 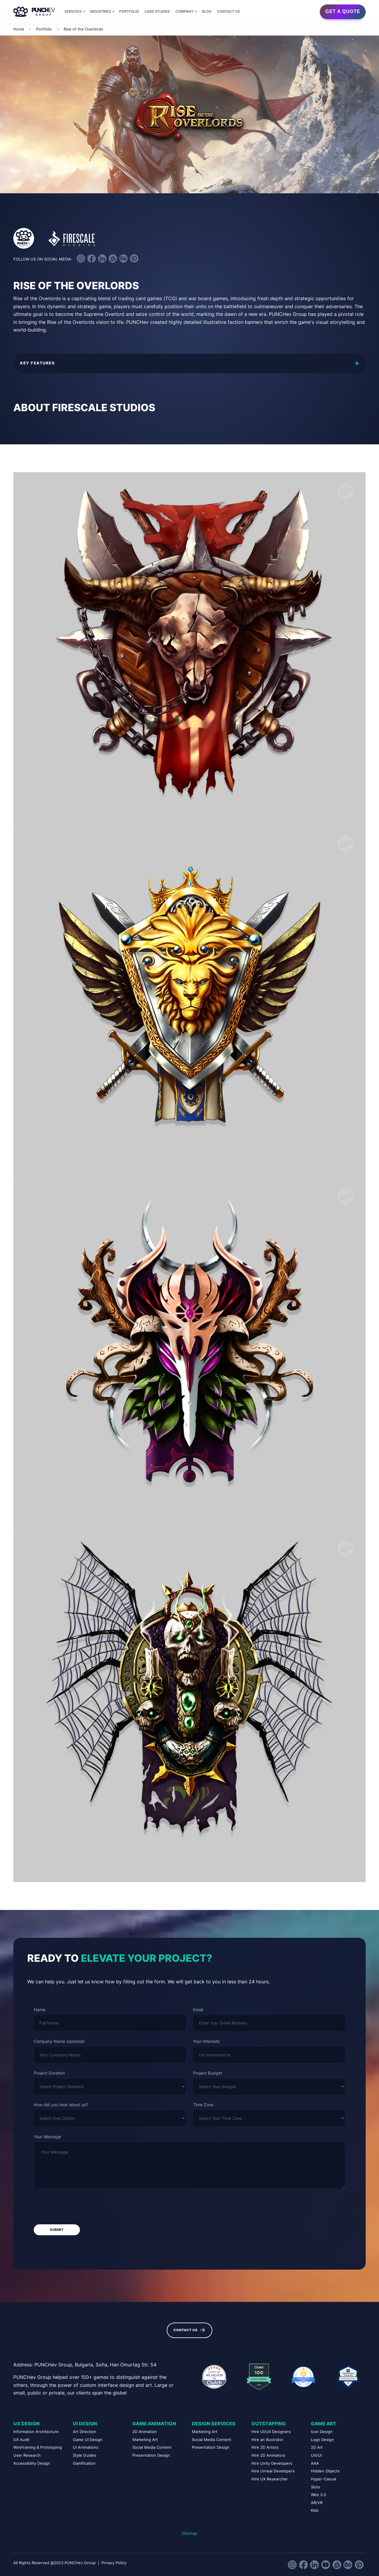 What do you see at coordinates (213, 2424) in the screenshot?
I see `Design Services` at bounding box center [213, 2424].